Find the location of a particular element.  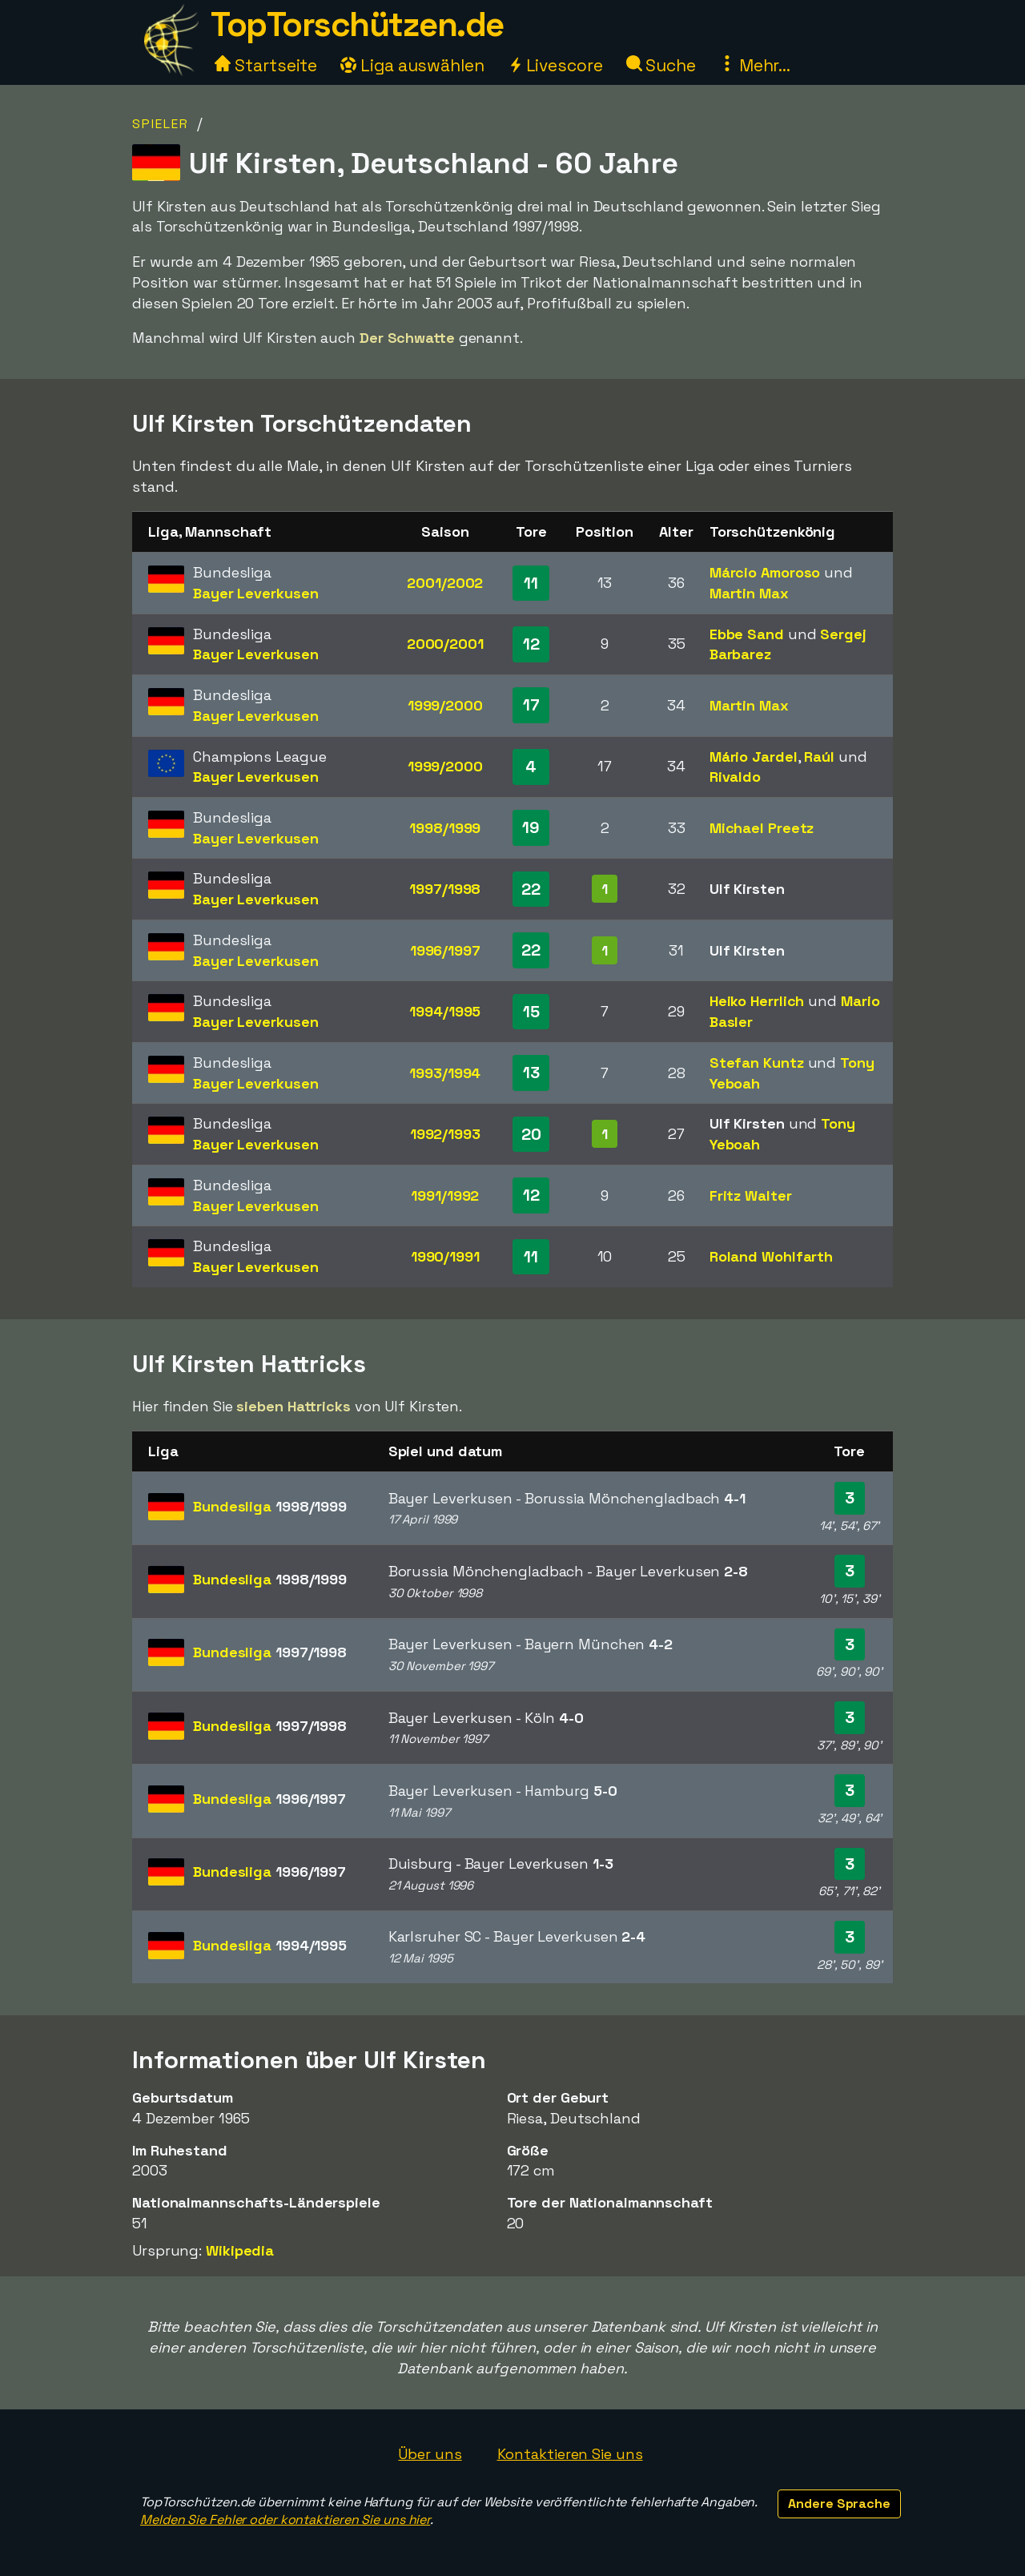

1992/1993 is located at coordinates (445, 1134).